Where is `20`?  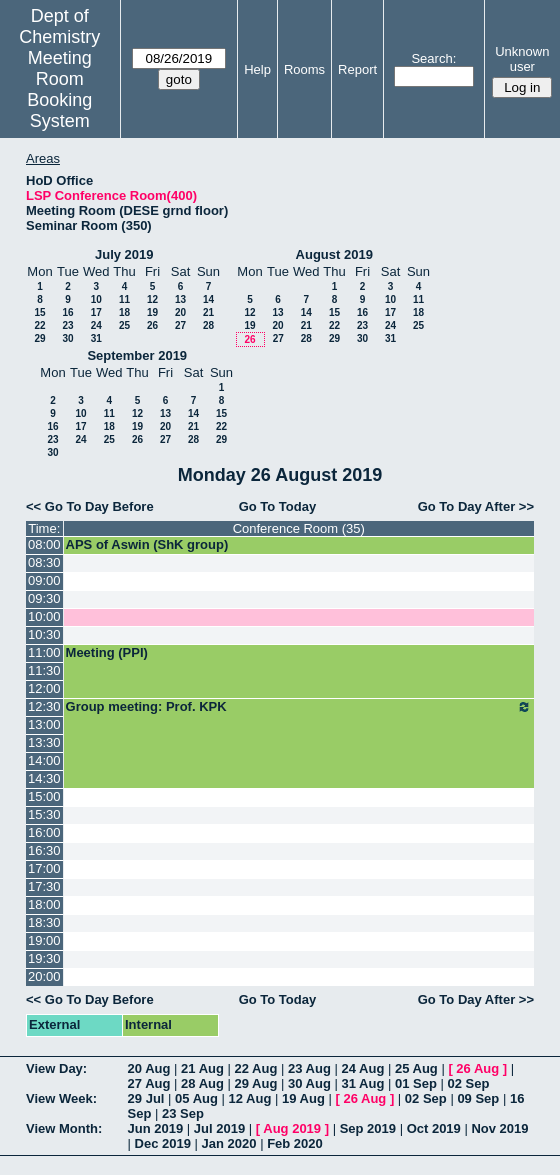 20 is located at coordinates (180, 312).